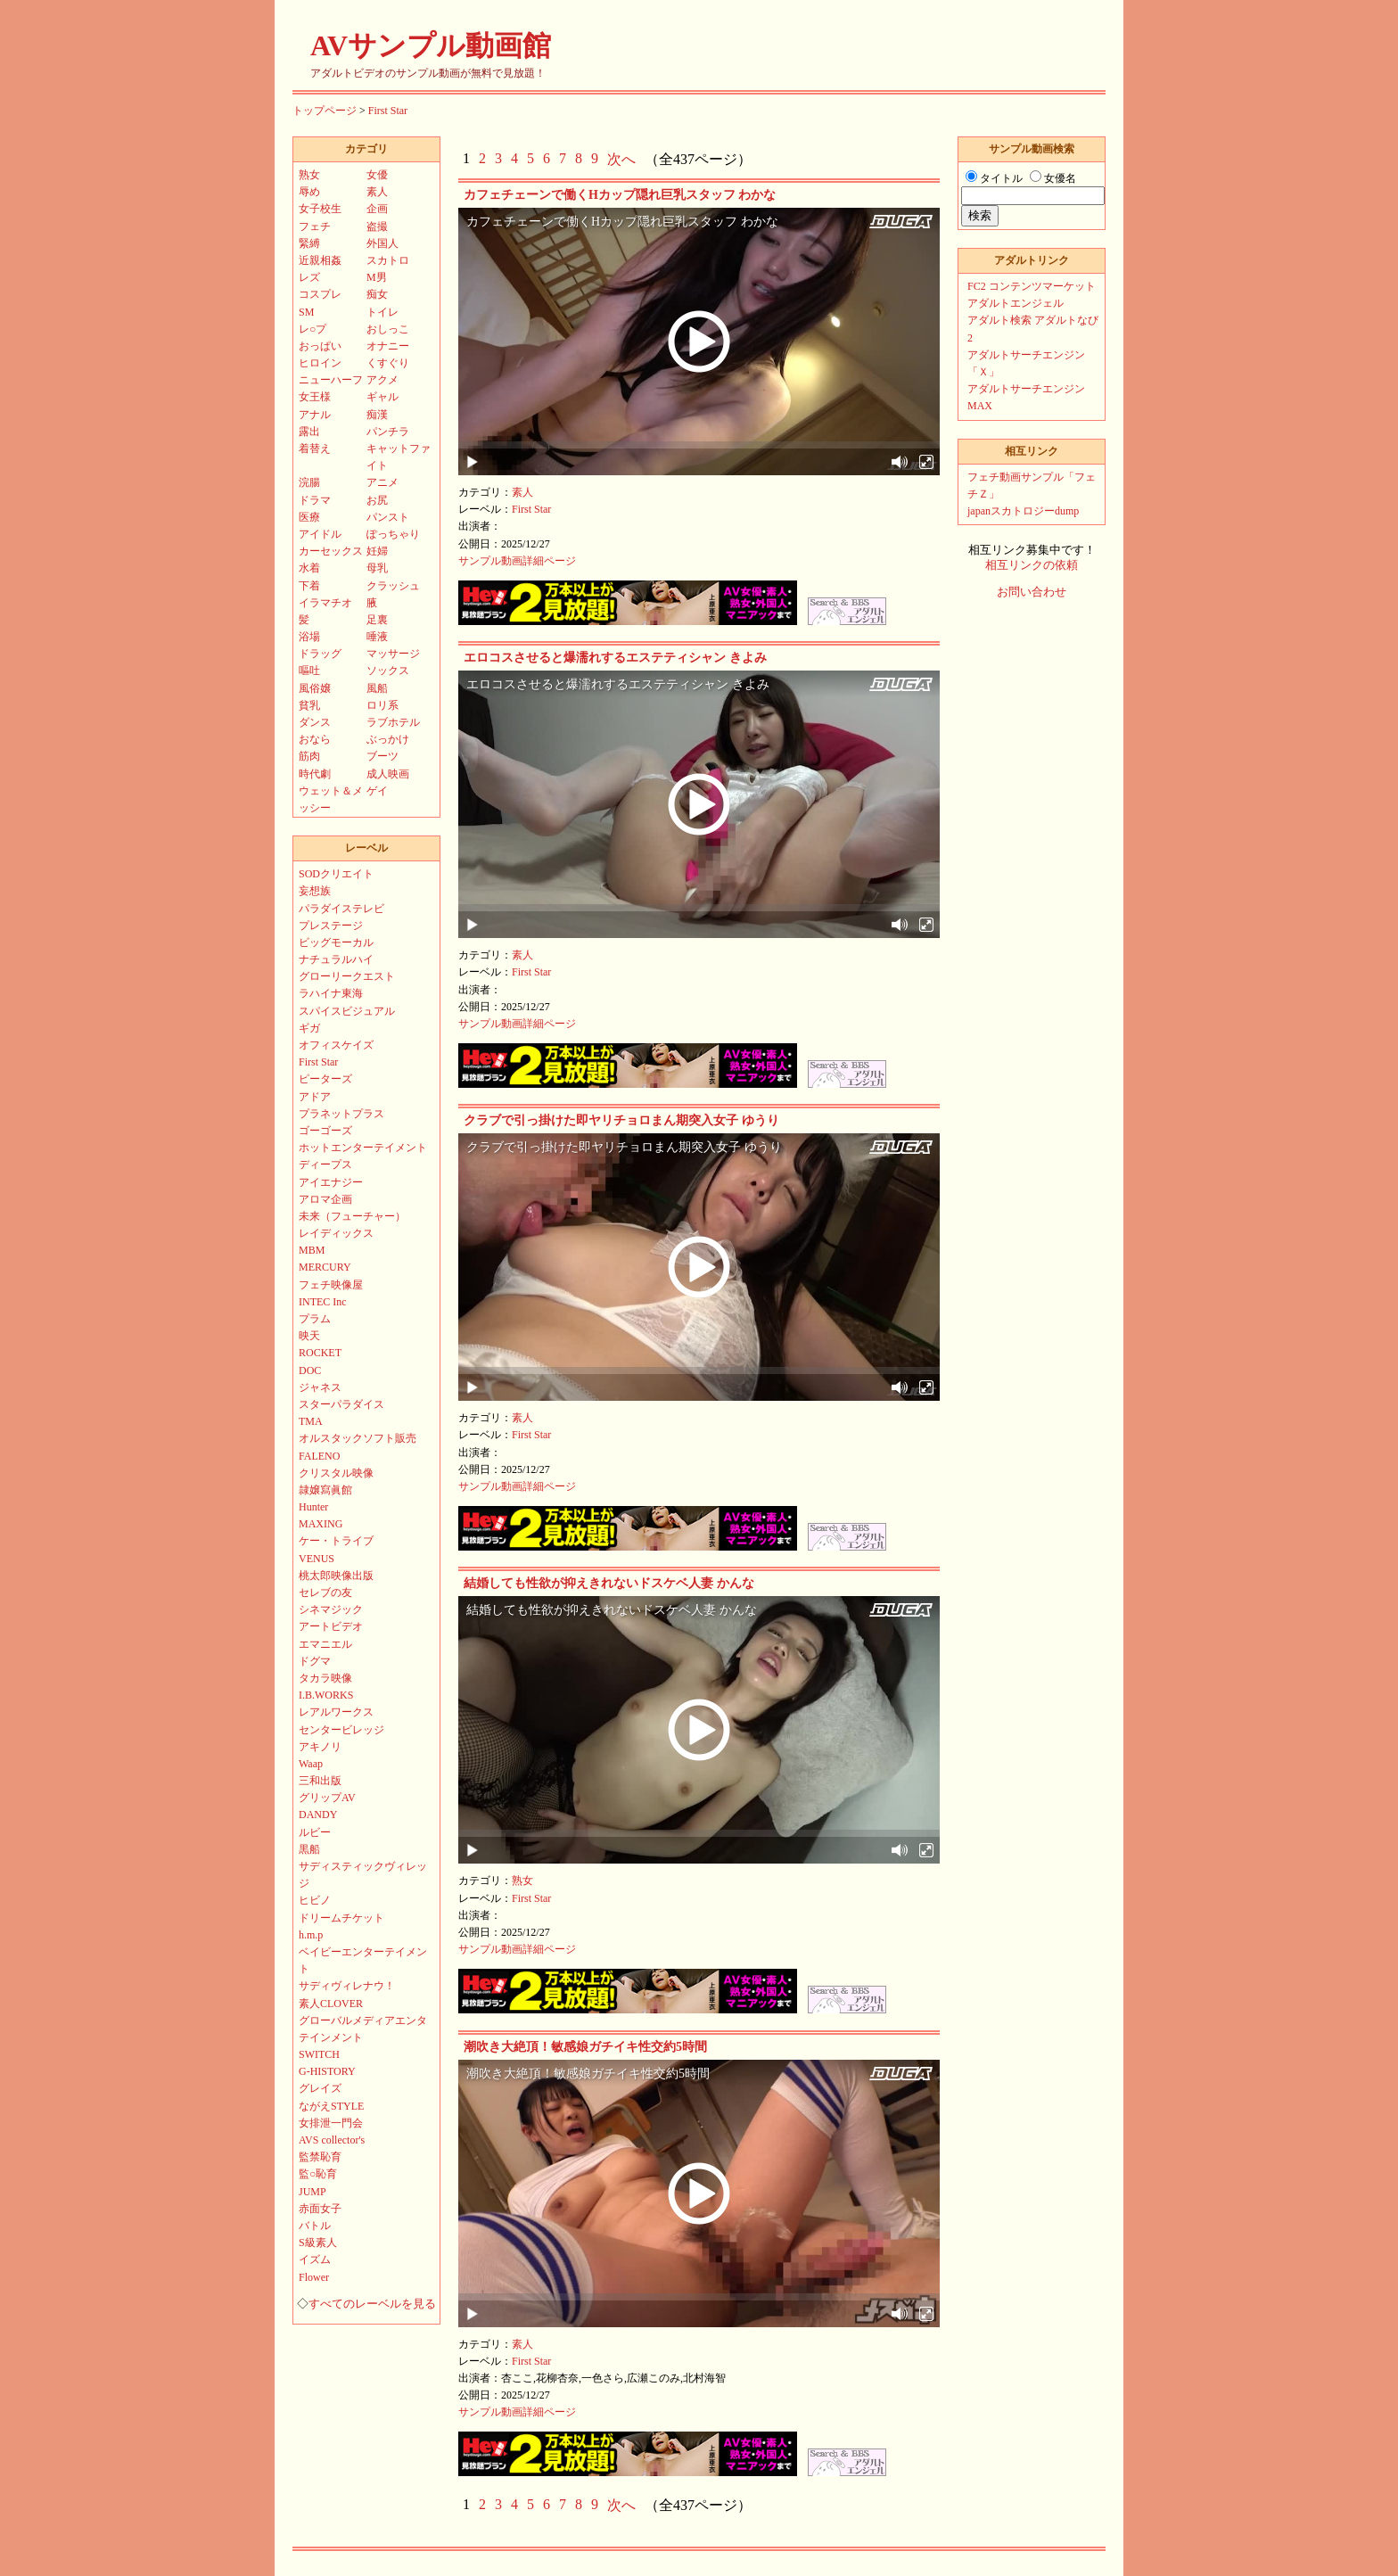  Describe the element at coordinates (615, 657) in the screenshot. I see `エロコスさせると爆濡れするエステティシャン きよみ` at that location.